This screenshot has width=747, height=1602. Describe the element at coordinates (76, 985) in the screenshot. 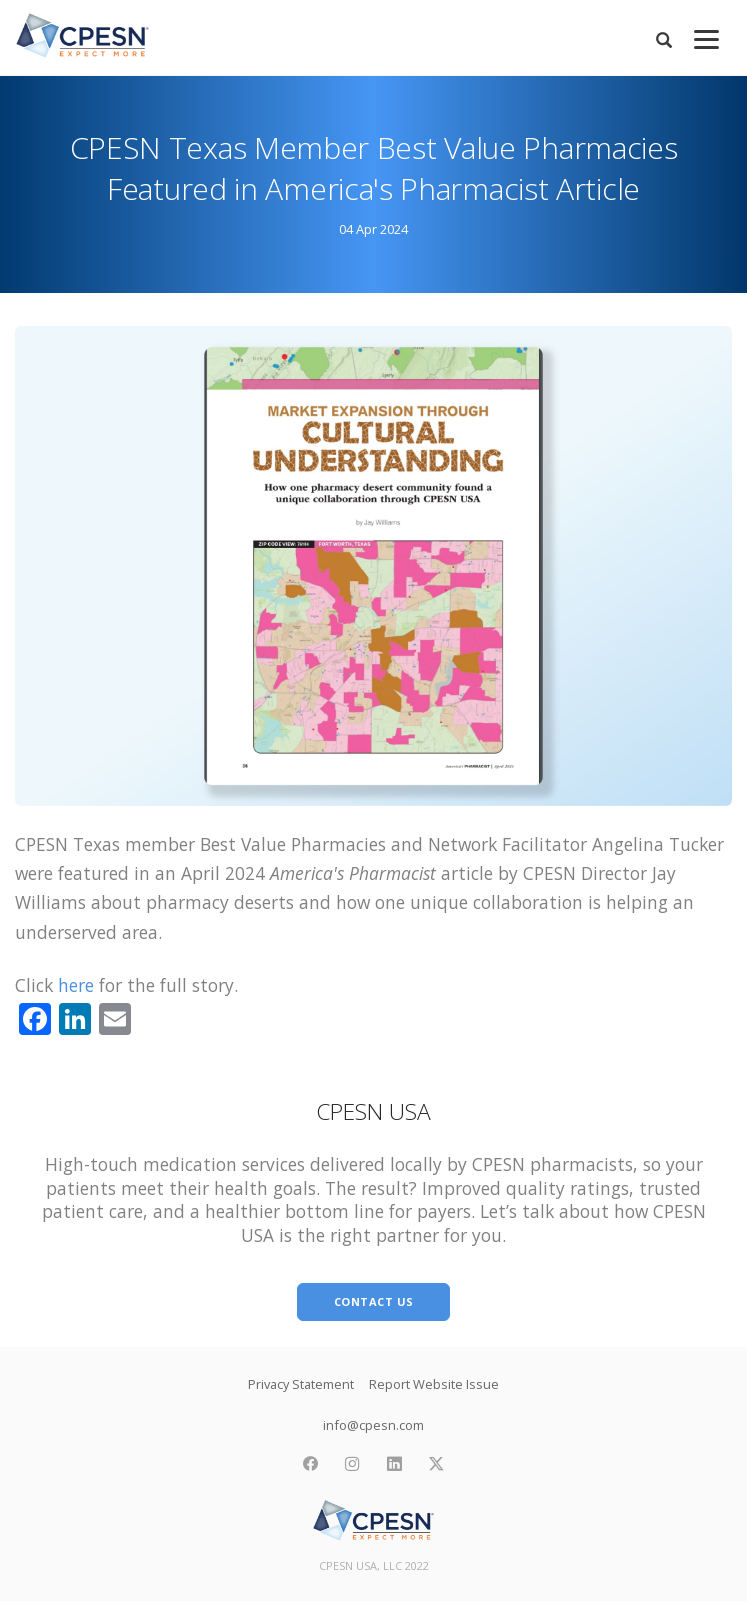

I see `here` at that location.